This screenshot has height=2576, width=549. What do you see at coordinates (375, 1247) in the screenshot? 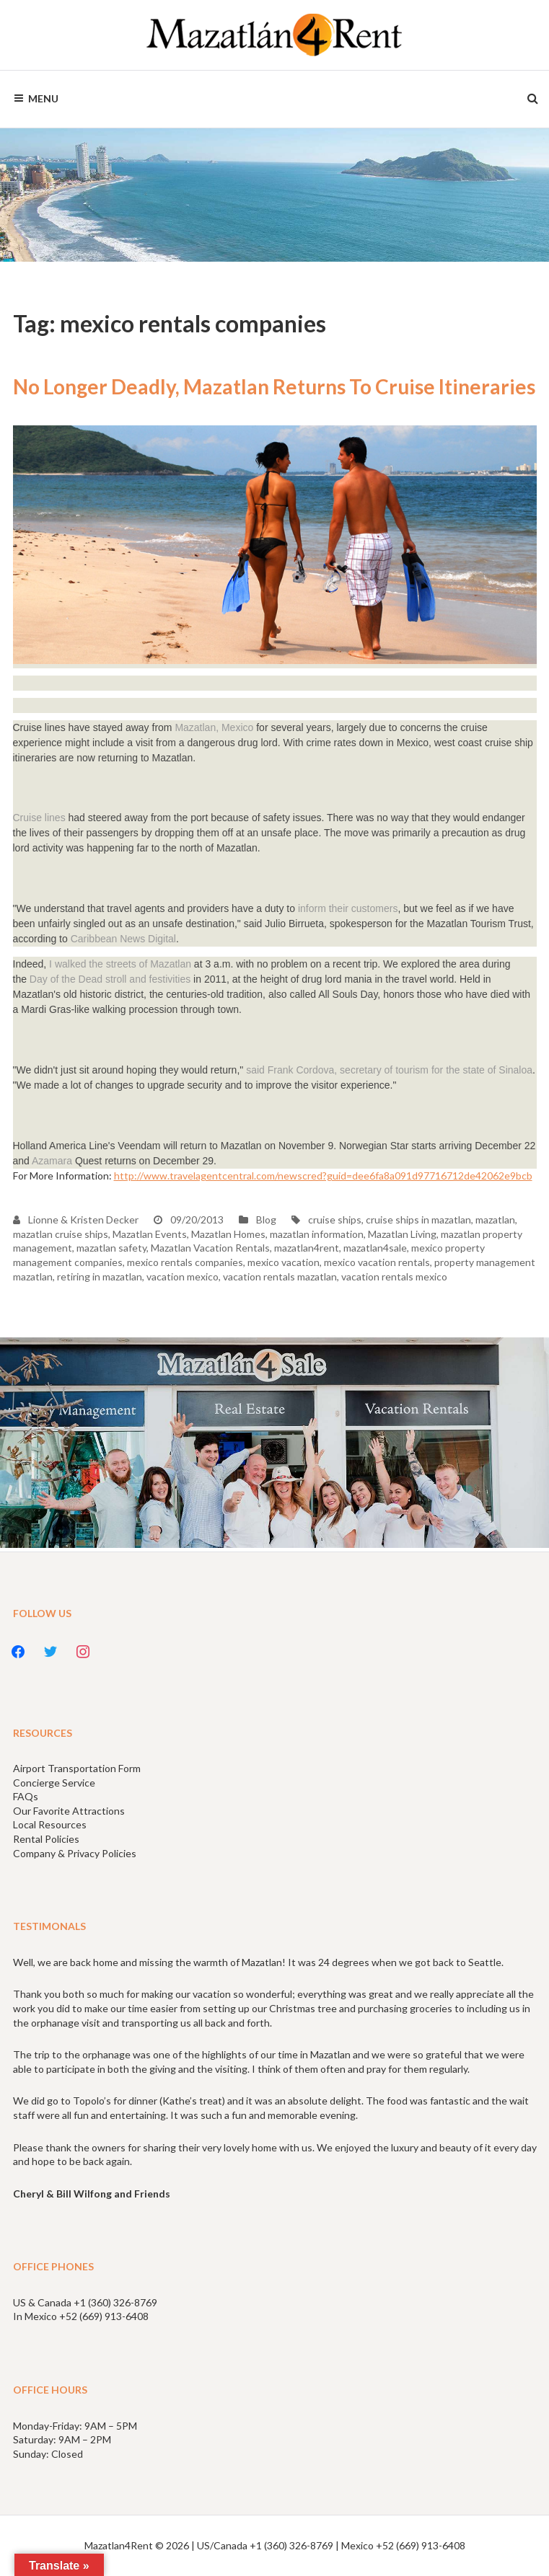
I see `mazatlan4sale` at bounding box center [375, 1247].